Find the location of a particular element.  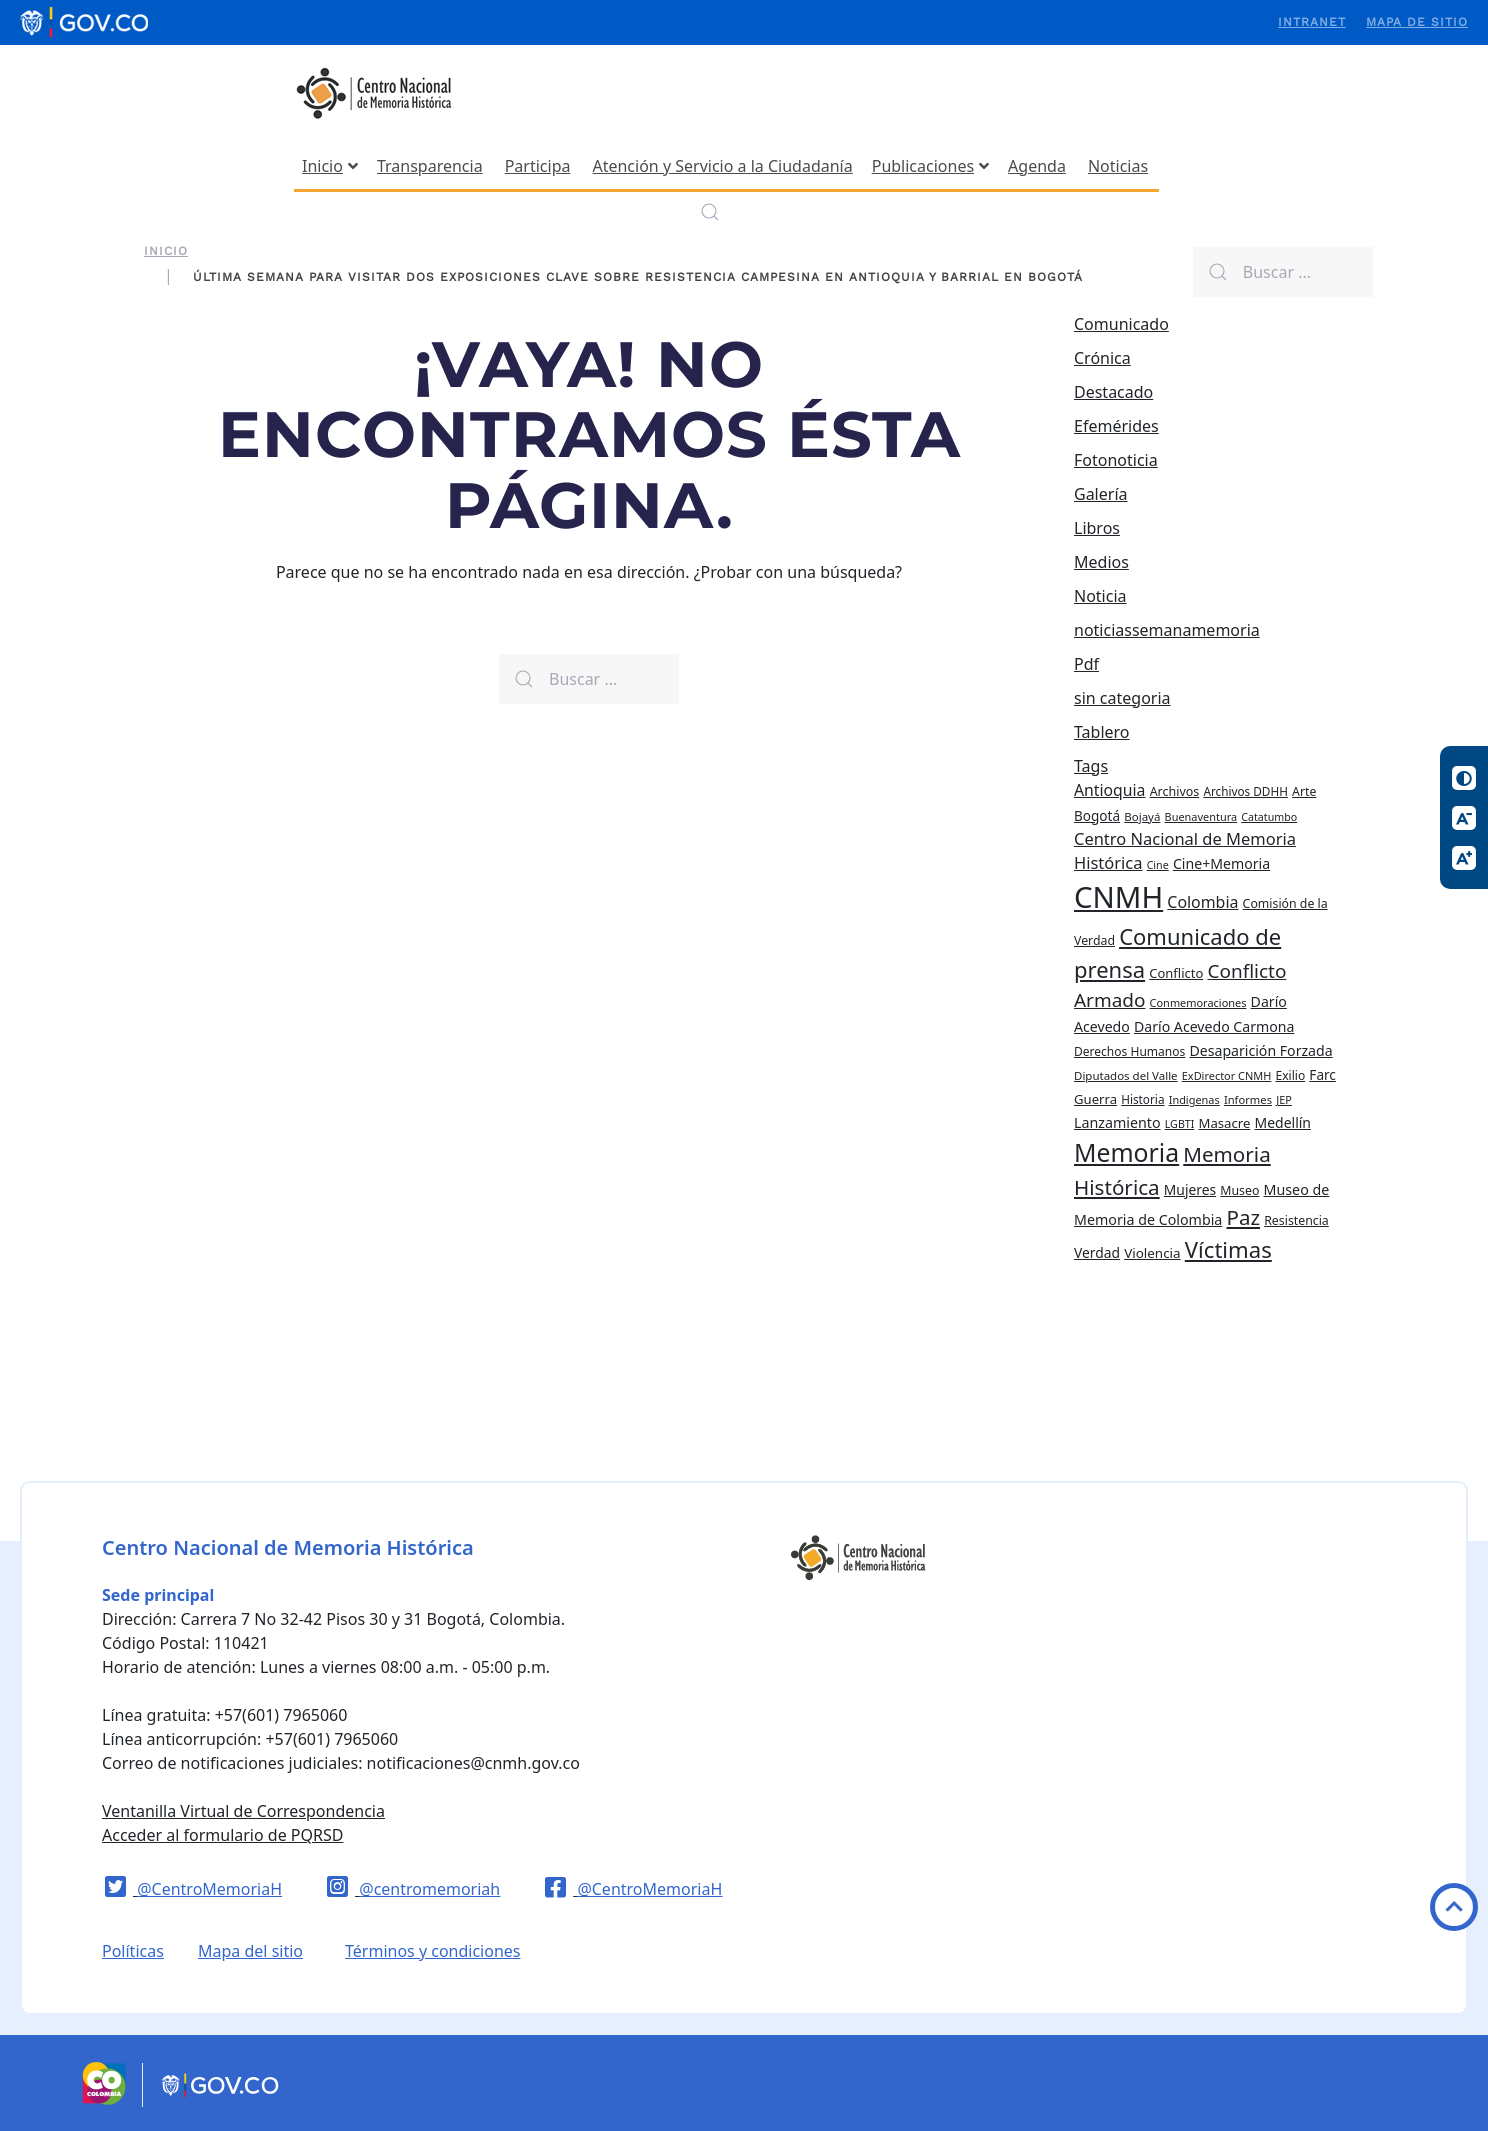

Conflicto [Conflicto (27 elementos)] is located at coordinates (1176, 973).